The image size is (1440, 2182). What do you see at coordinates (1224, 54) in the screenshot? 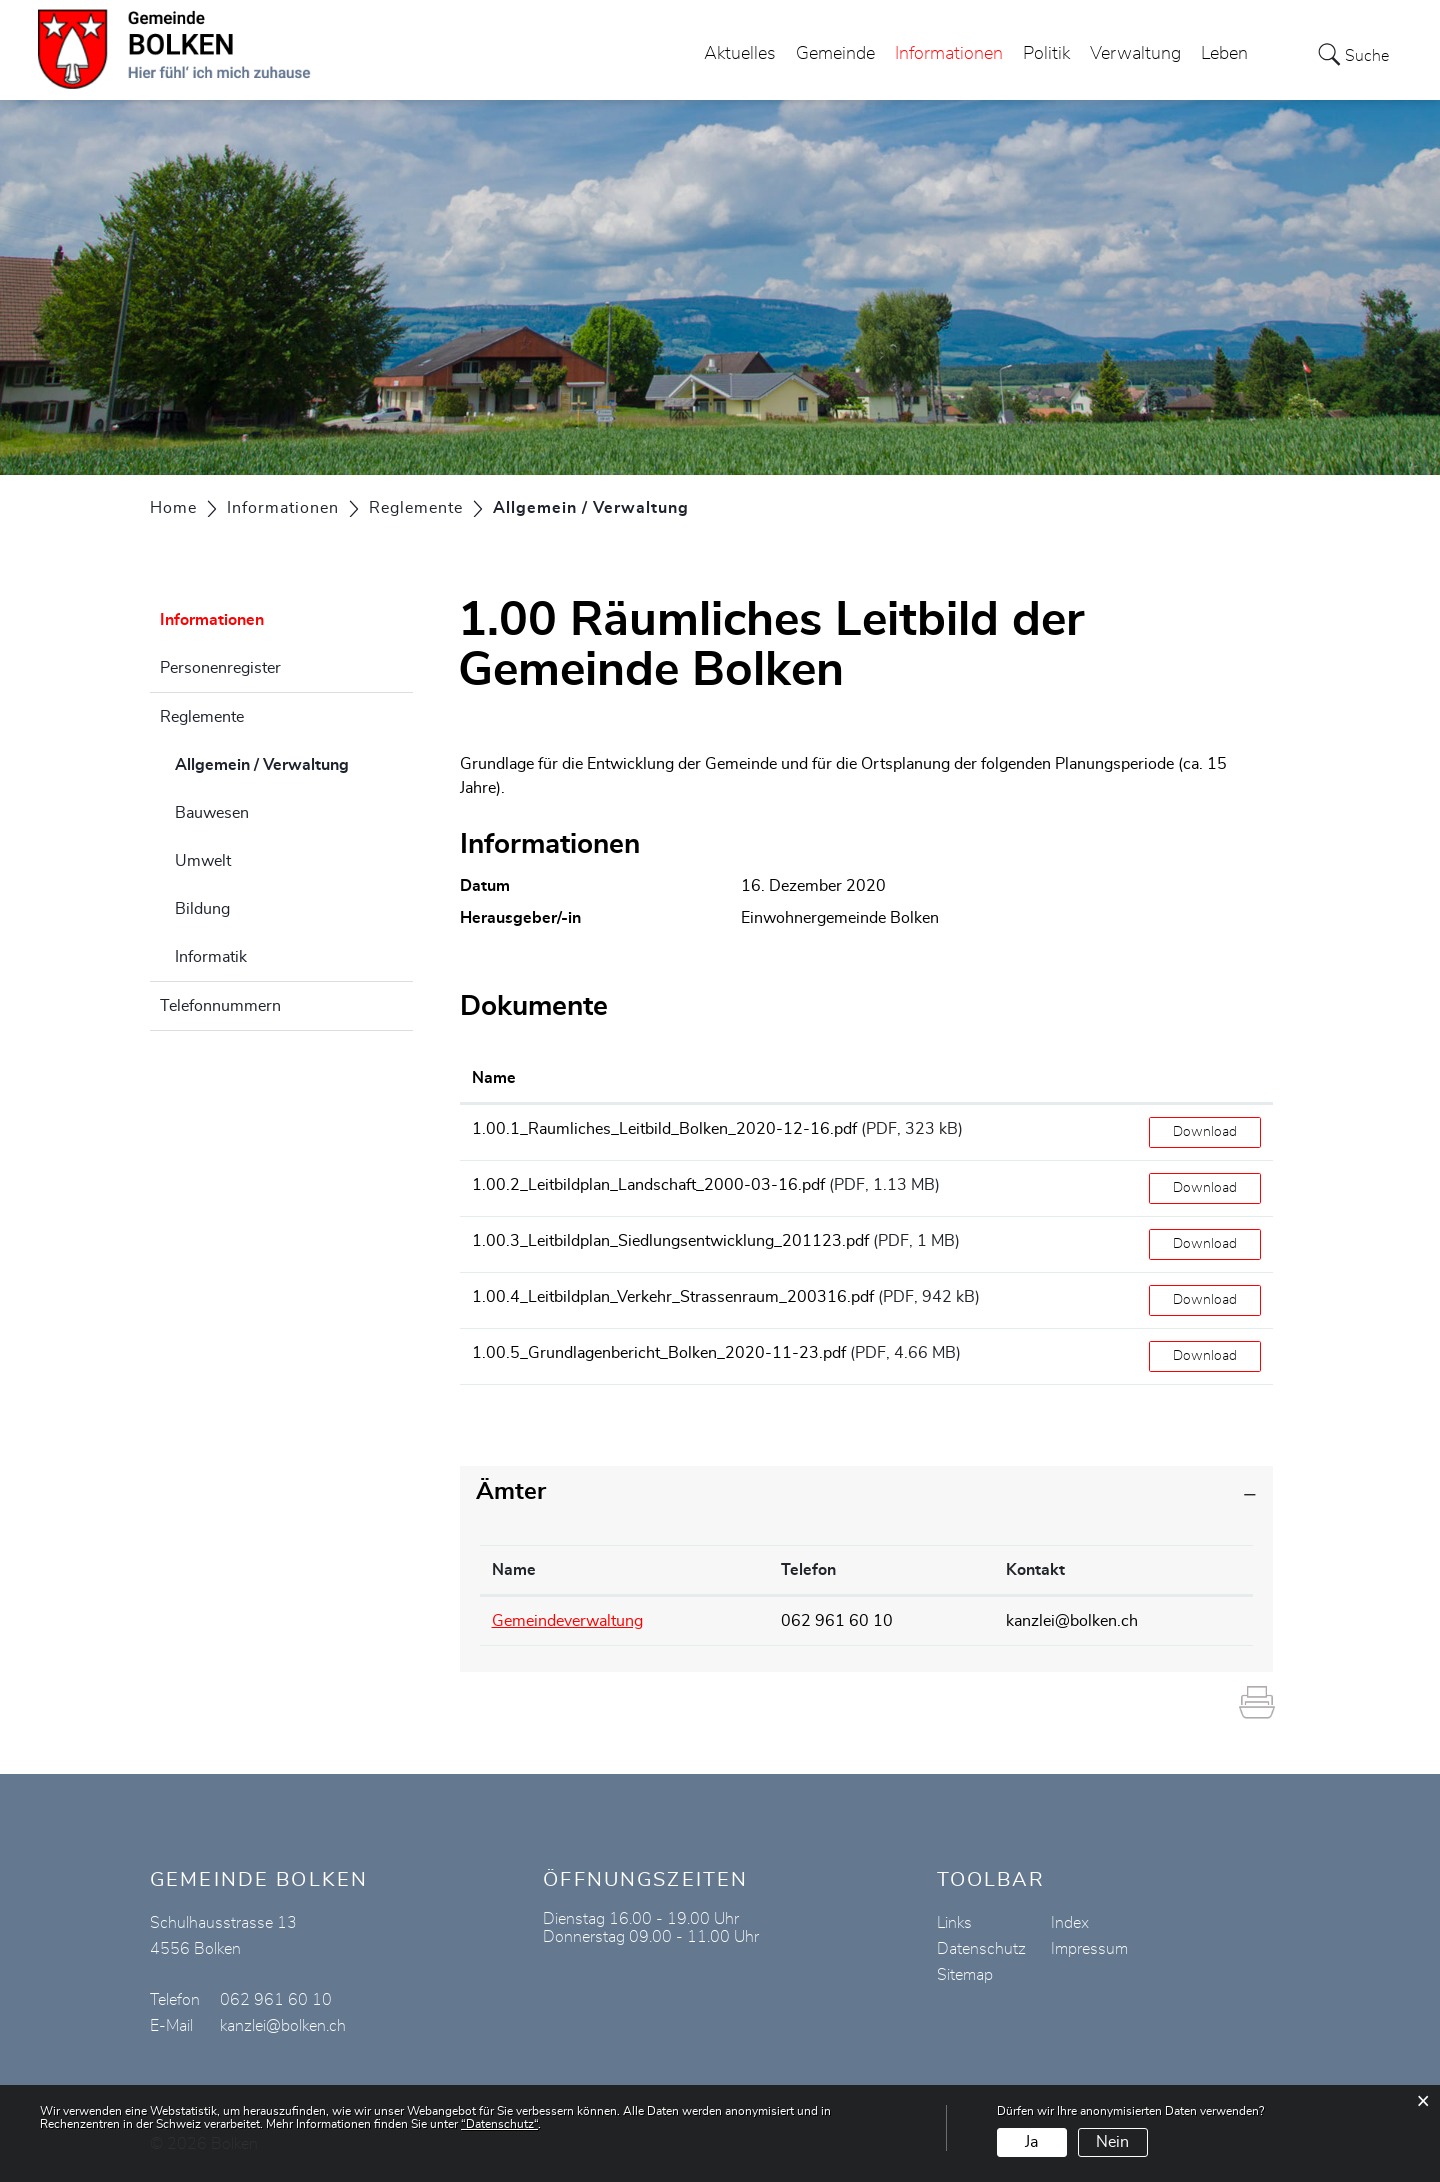
I see `Leben` at bounding box center [1224, 54].